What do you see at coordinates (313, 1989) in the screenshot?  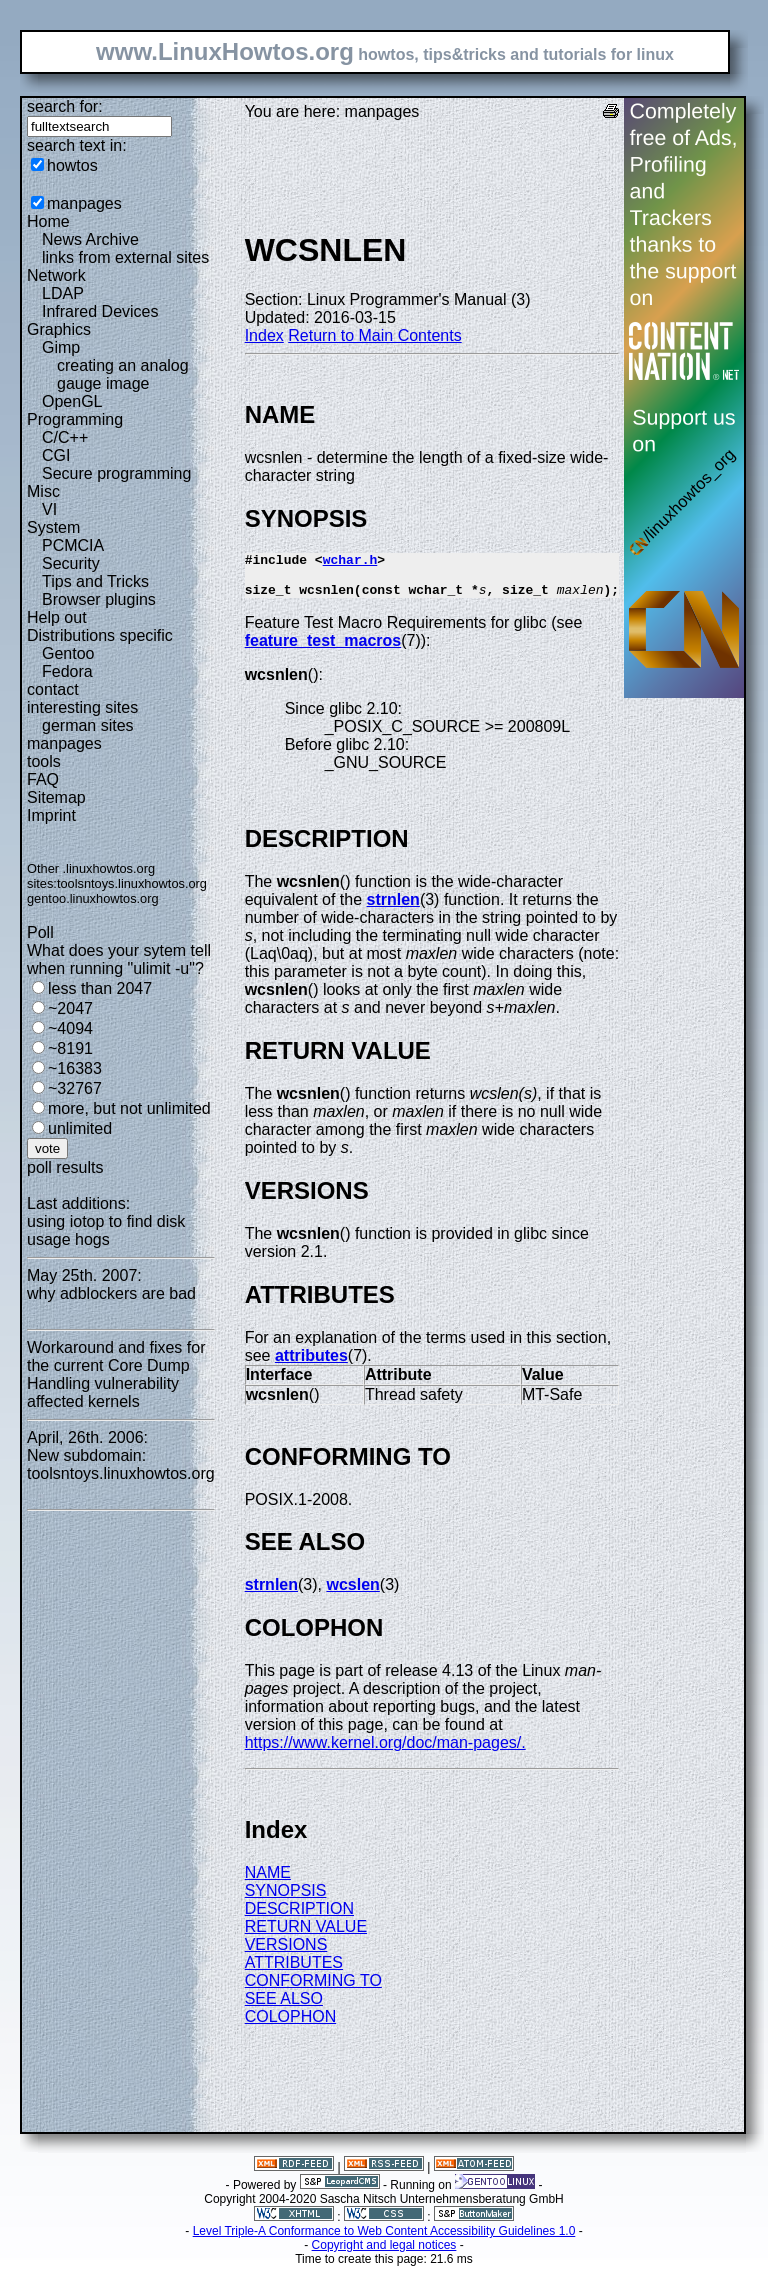 I see `CONFORMING TO` at bounding box center [313, 1989].